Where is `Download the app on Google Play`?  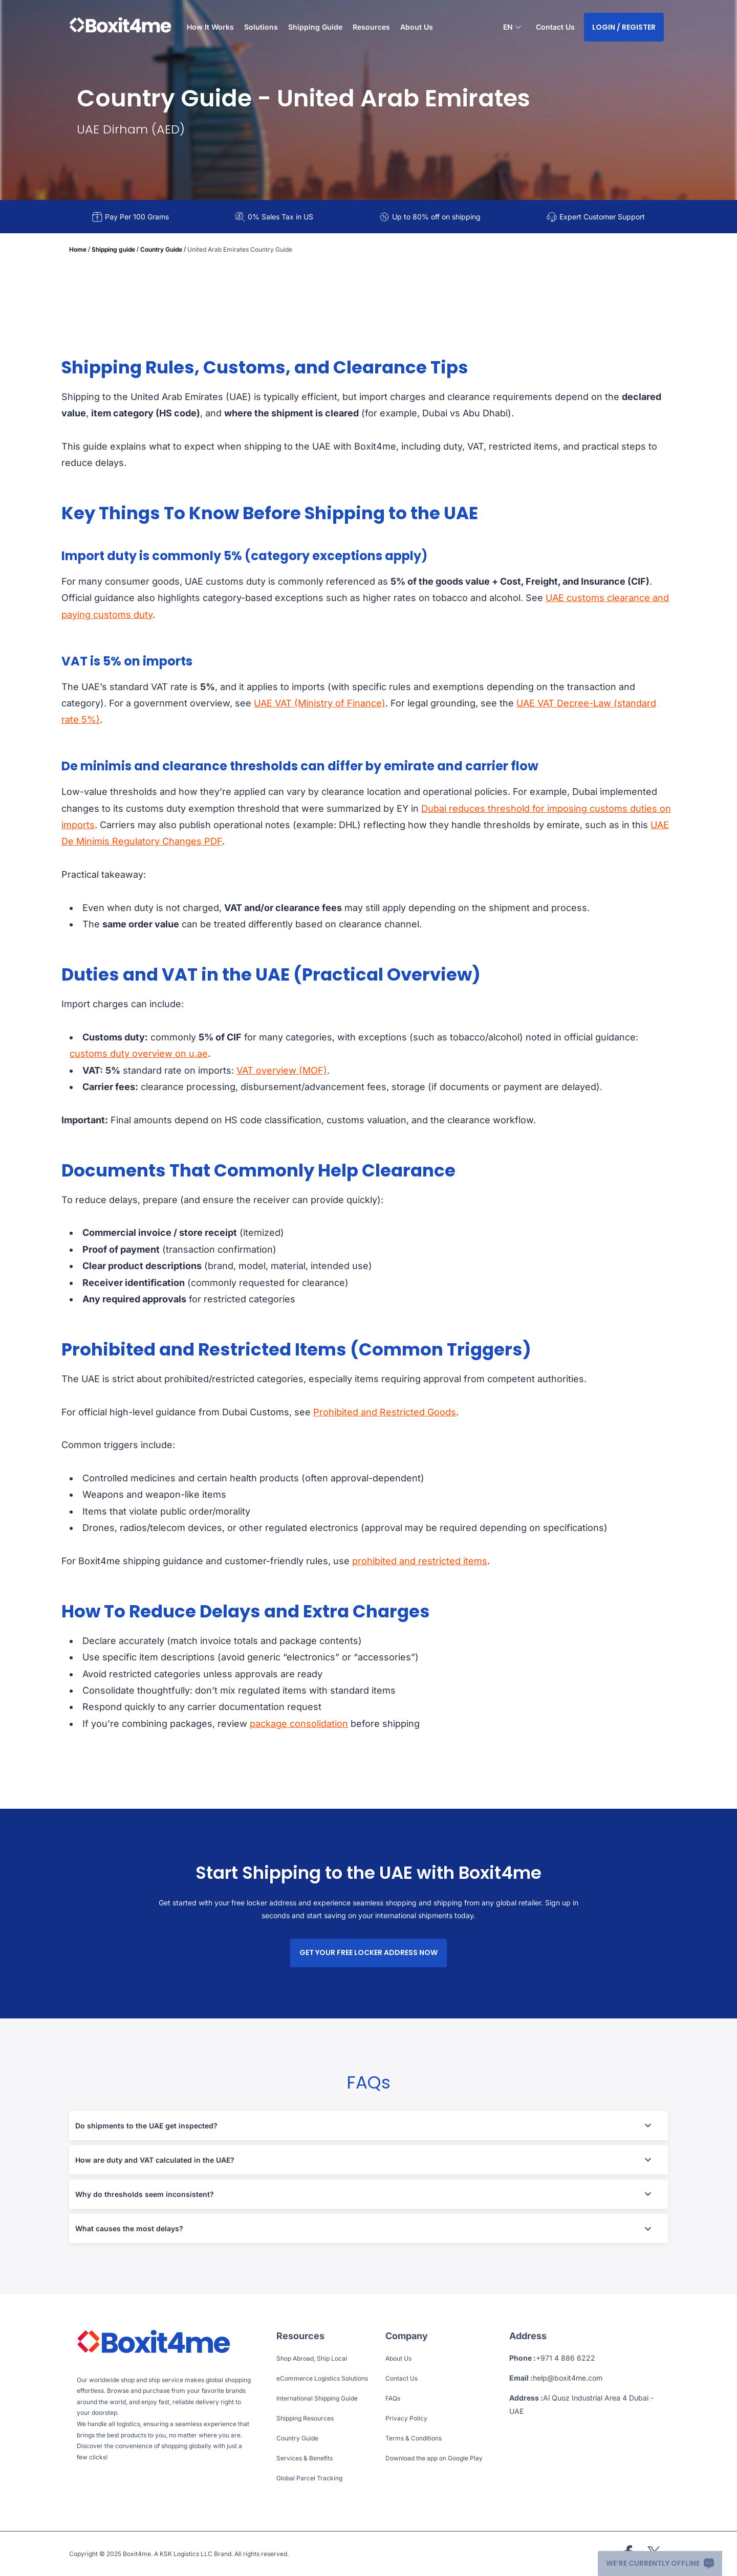
Download the app on Google Play is located at coordinates (434, 2458).